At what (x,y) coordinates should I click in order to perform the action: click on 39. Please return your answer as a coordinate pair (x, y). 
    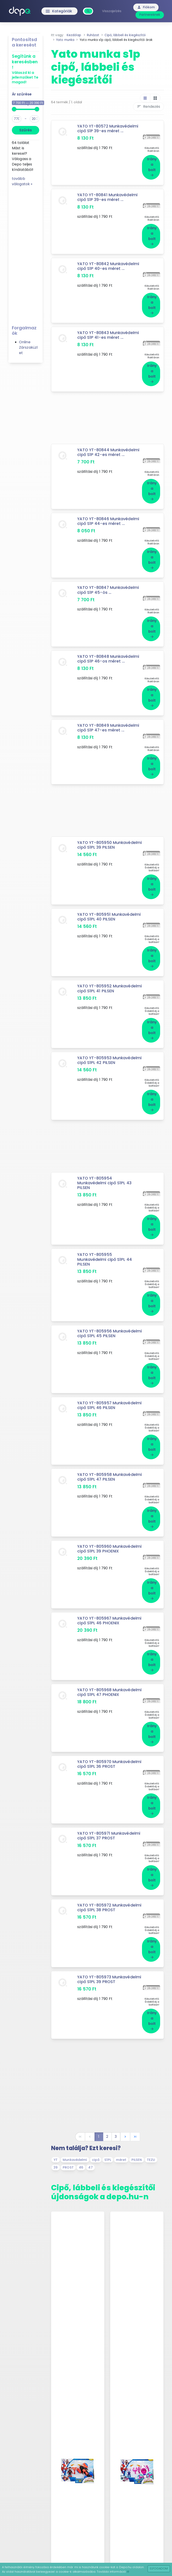
    Looking at the image, I should click on (56, 2113).